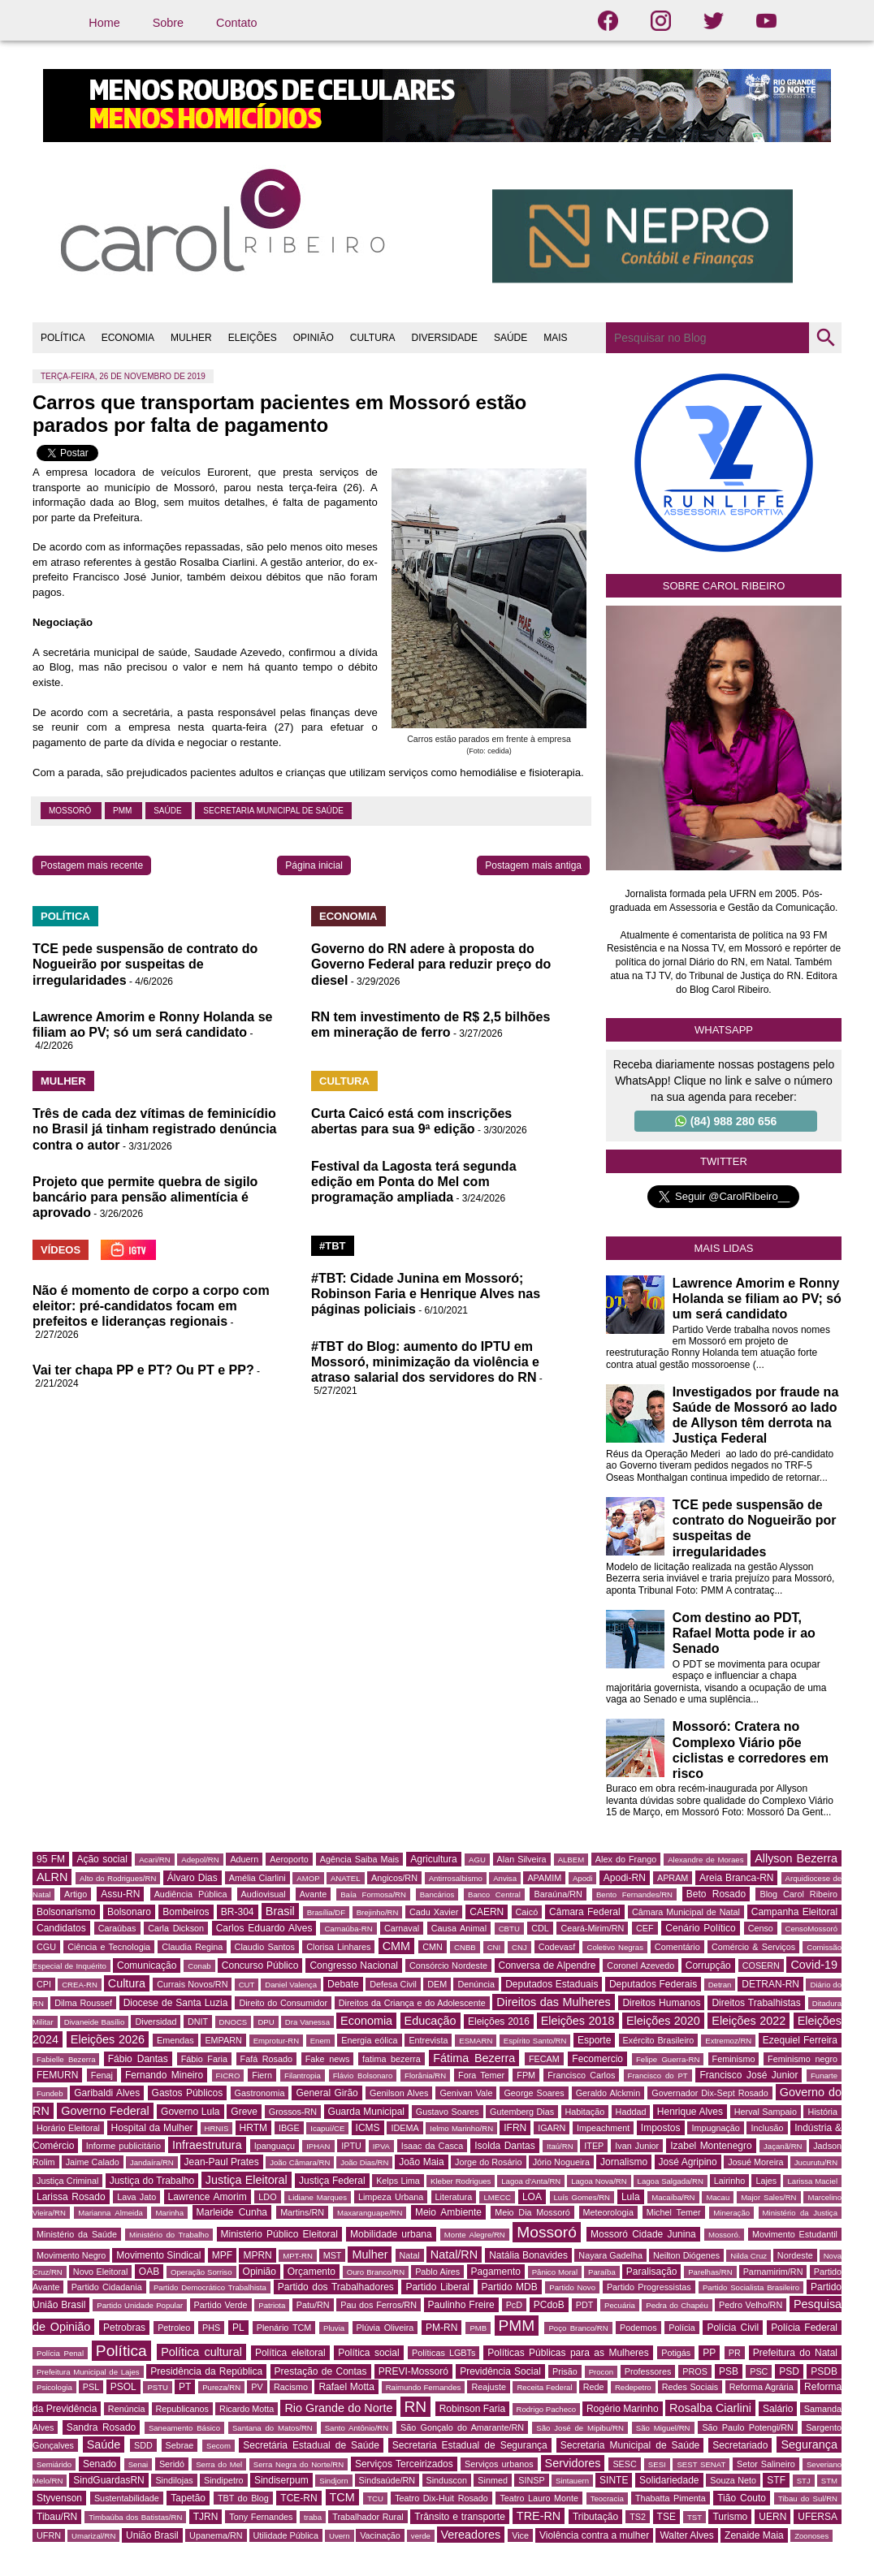 The image size is (874, 2576). I want to click on Walter Alves, so click(686, 2535).